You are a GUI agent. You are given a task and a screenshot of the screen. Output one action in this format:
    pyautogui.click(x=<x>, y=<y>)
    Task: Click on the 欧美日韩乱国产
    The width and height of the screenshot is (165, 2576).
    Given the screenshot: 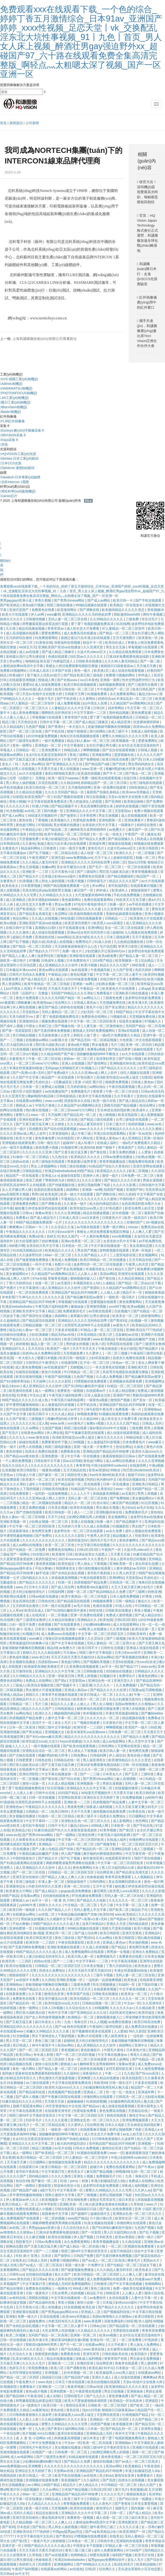 What is the action you would take?
    pyautogui.click(x=144, y=689)
    